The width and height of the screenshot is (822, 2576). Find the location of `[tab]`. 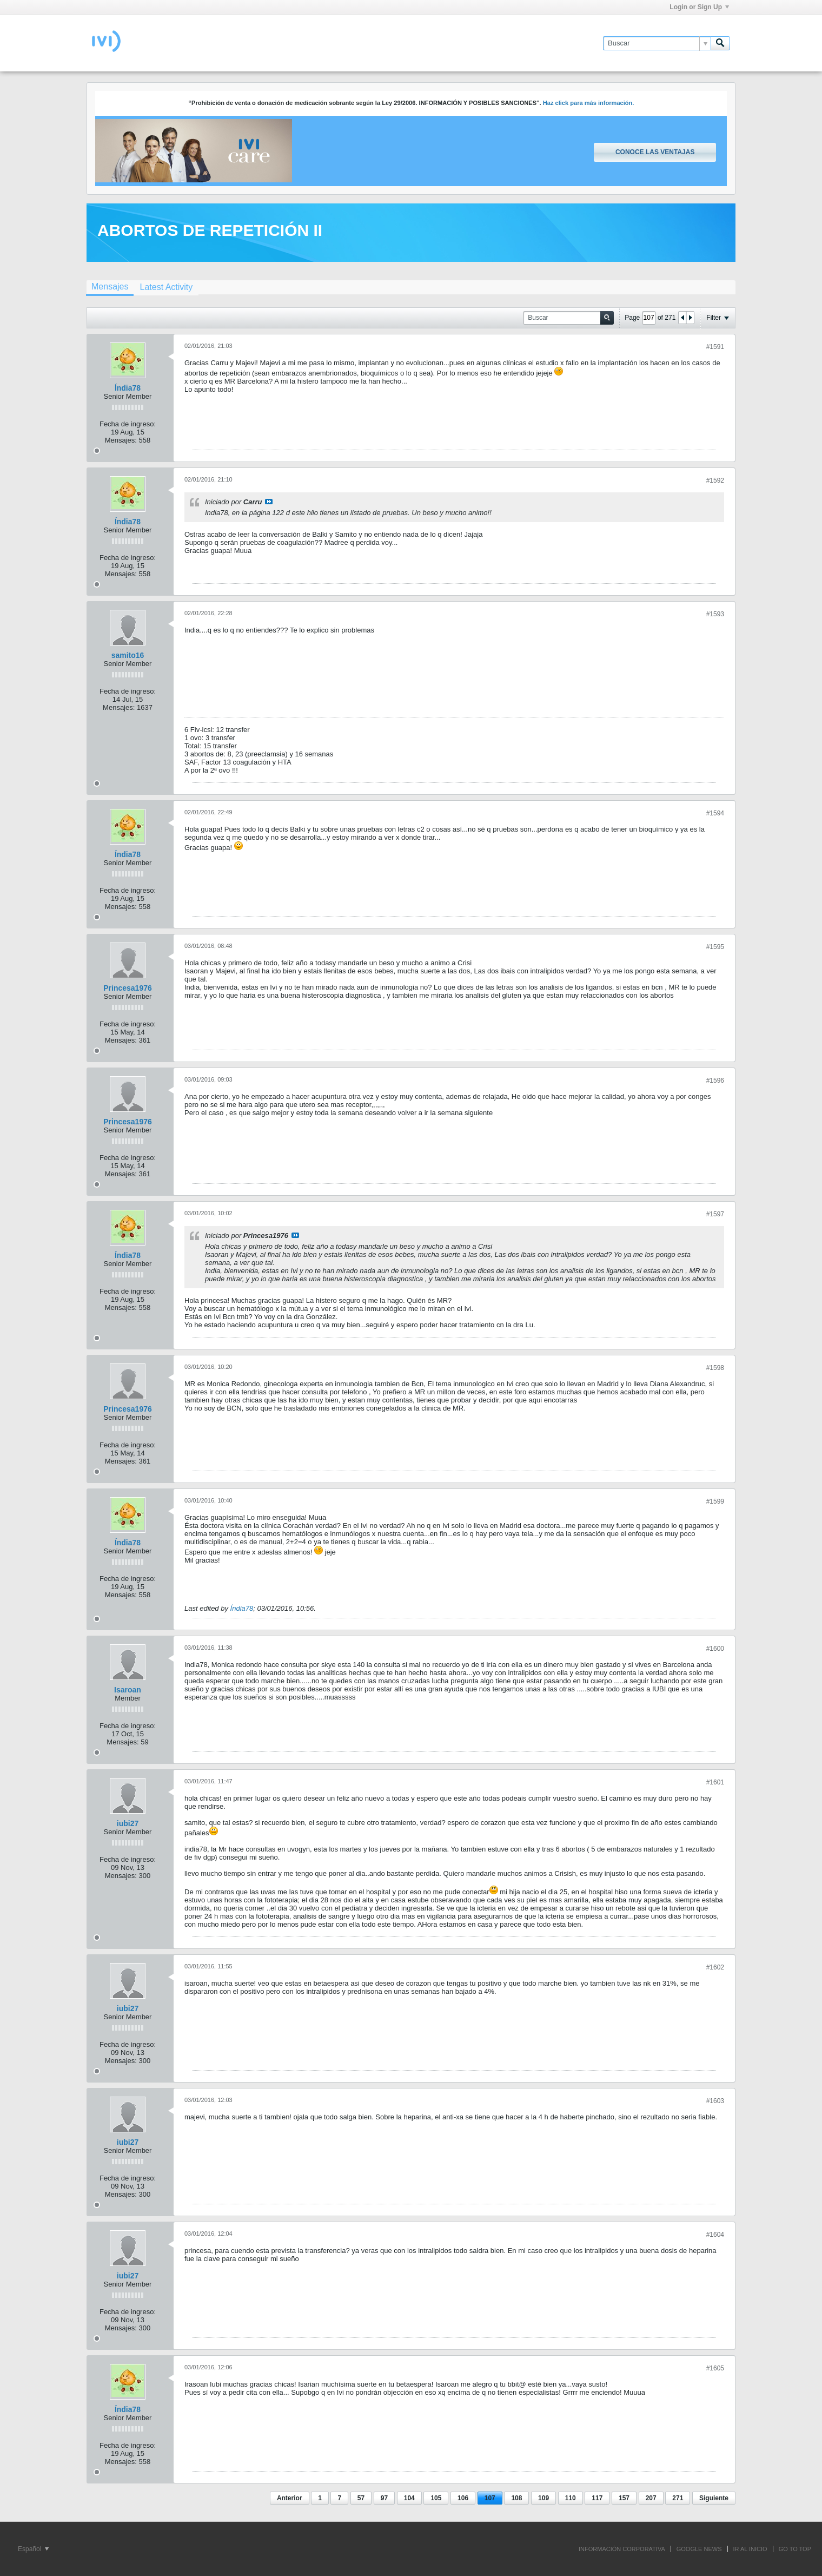

[tab] is located at coordinates (110, 288).